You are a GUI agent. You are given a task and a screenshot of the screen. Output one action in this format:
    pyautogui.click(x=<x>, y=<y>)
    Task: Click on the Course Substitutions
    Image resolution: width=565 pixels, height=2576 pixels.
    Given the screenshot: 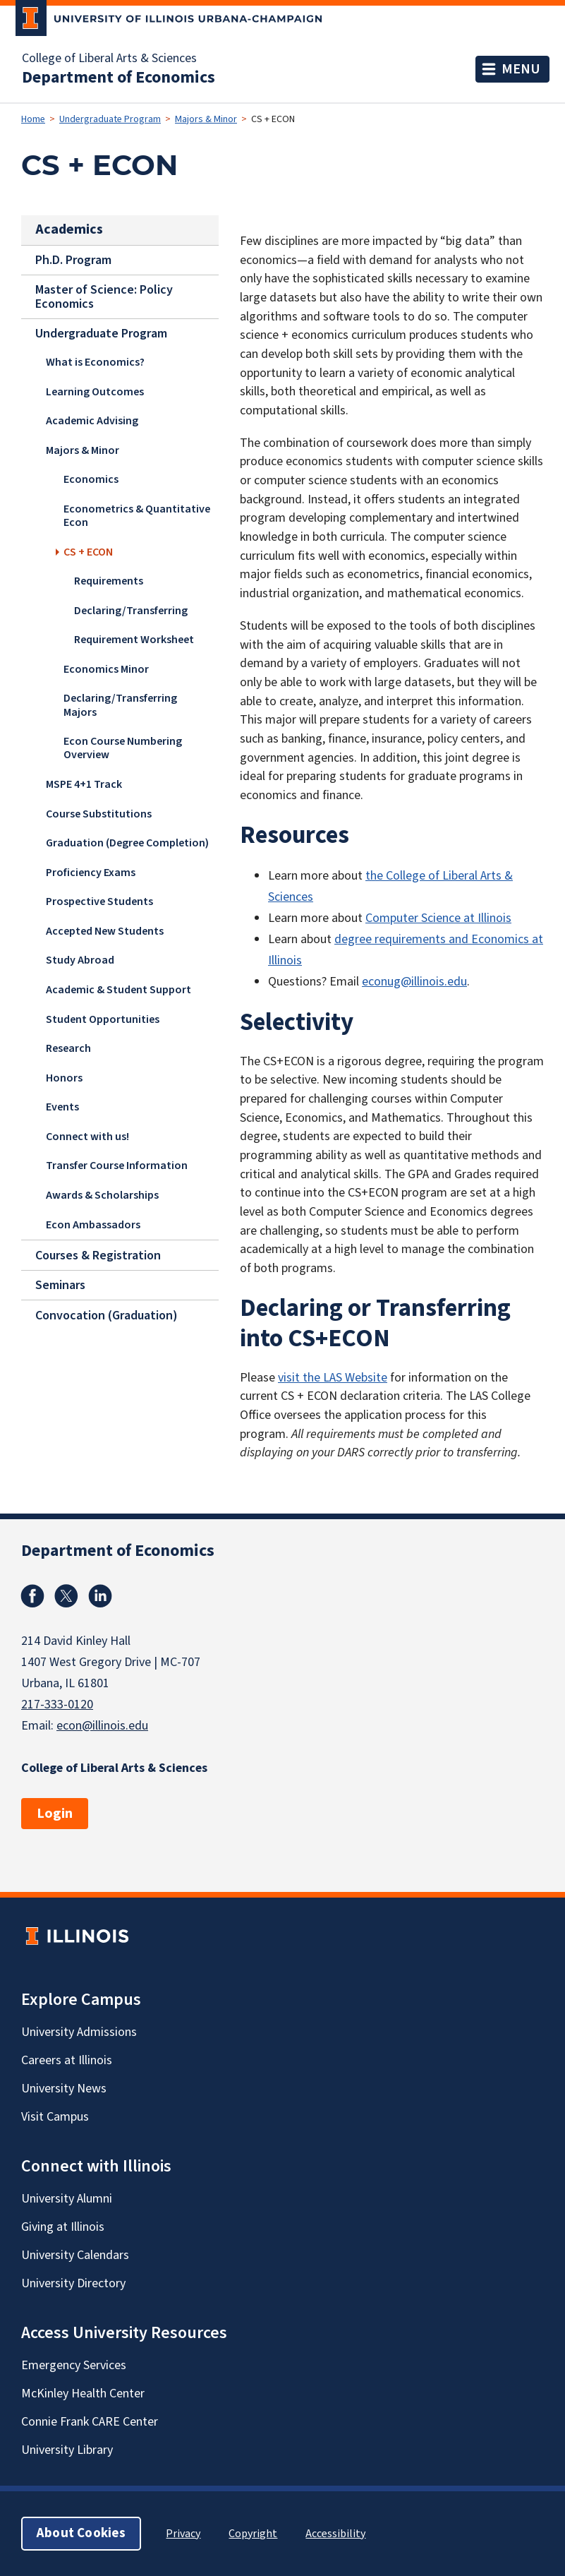 What is the action you would take?
    pyautogui.click(x=99, y=814)
    